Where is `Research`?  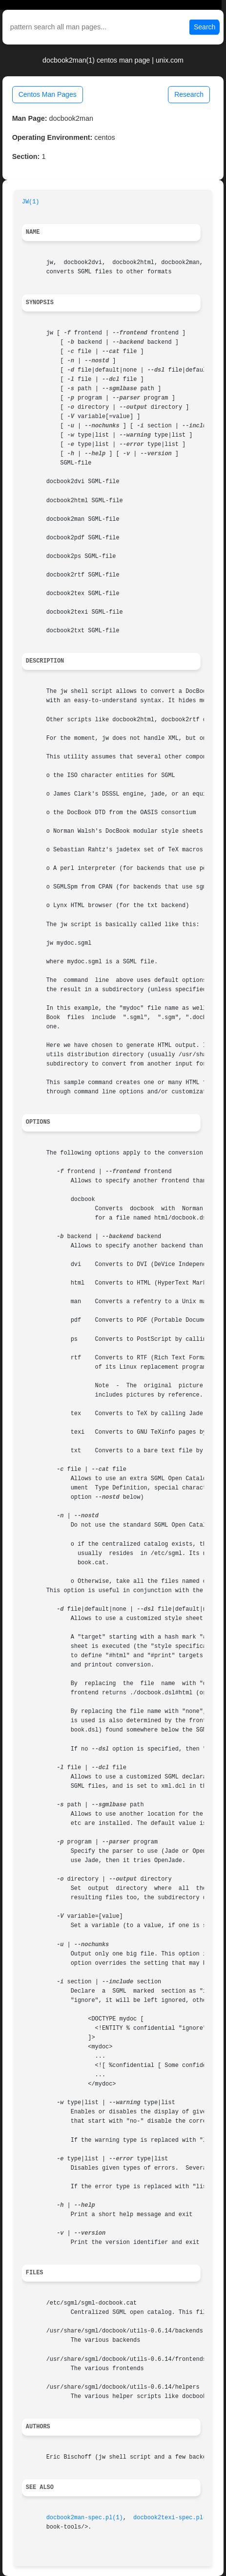
Research is located at coordinates (189, 94).